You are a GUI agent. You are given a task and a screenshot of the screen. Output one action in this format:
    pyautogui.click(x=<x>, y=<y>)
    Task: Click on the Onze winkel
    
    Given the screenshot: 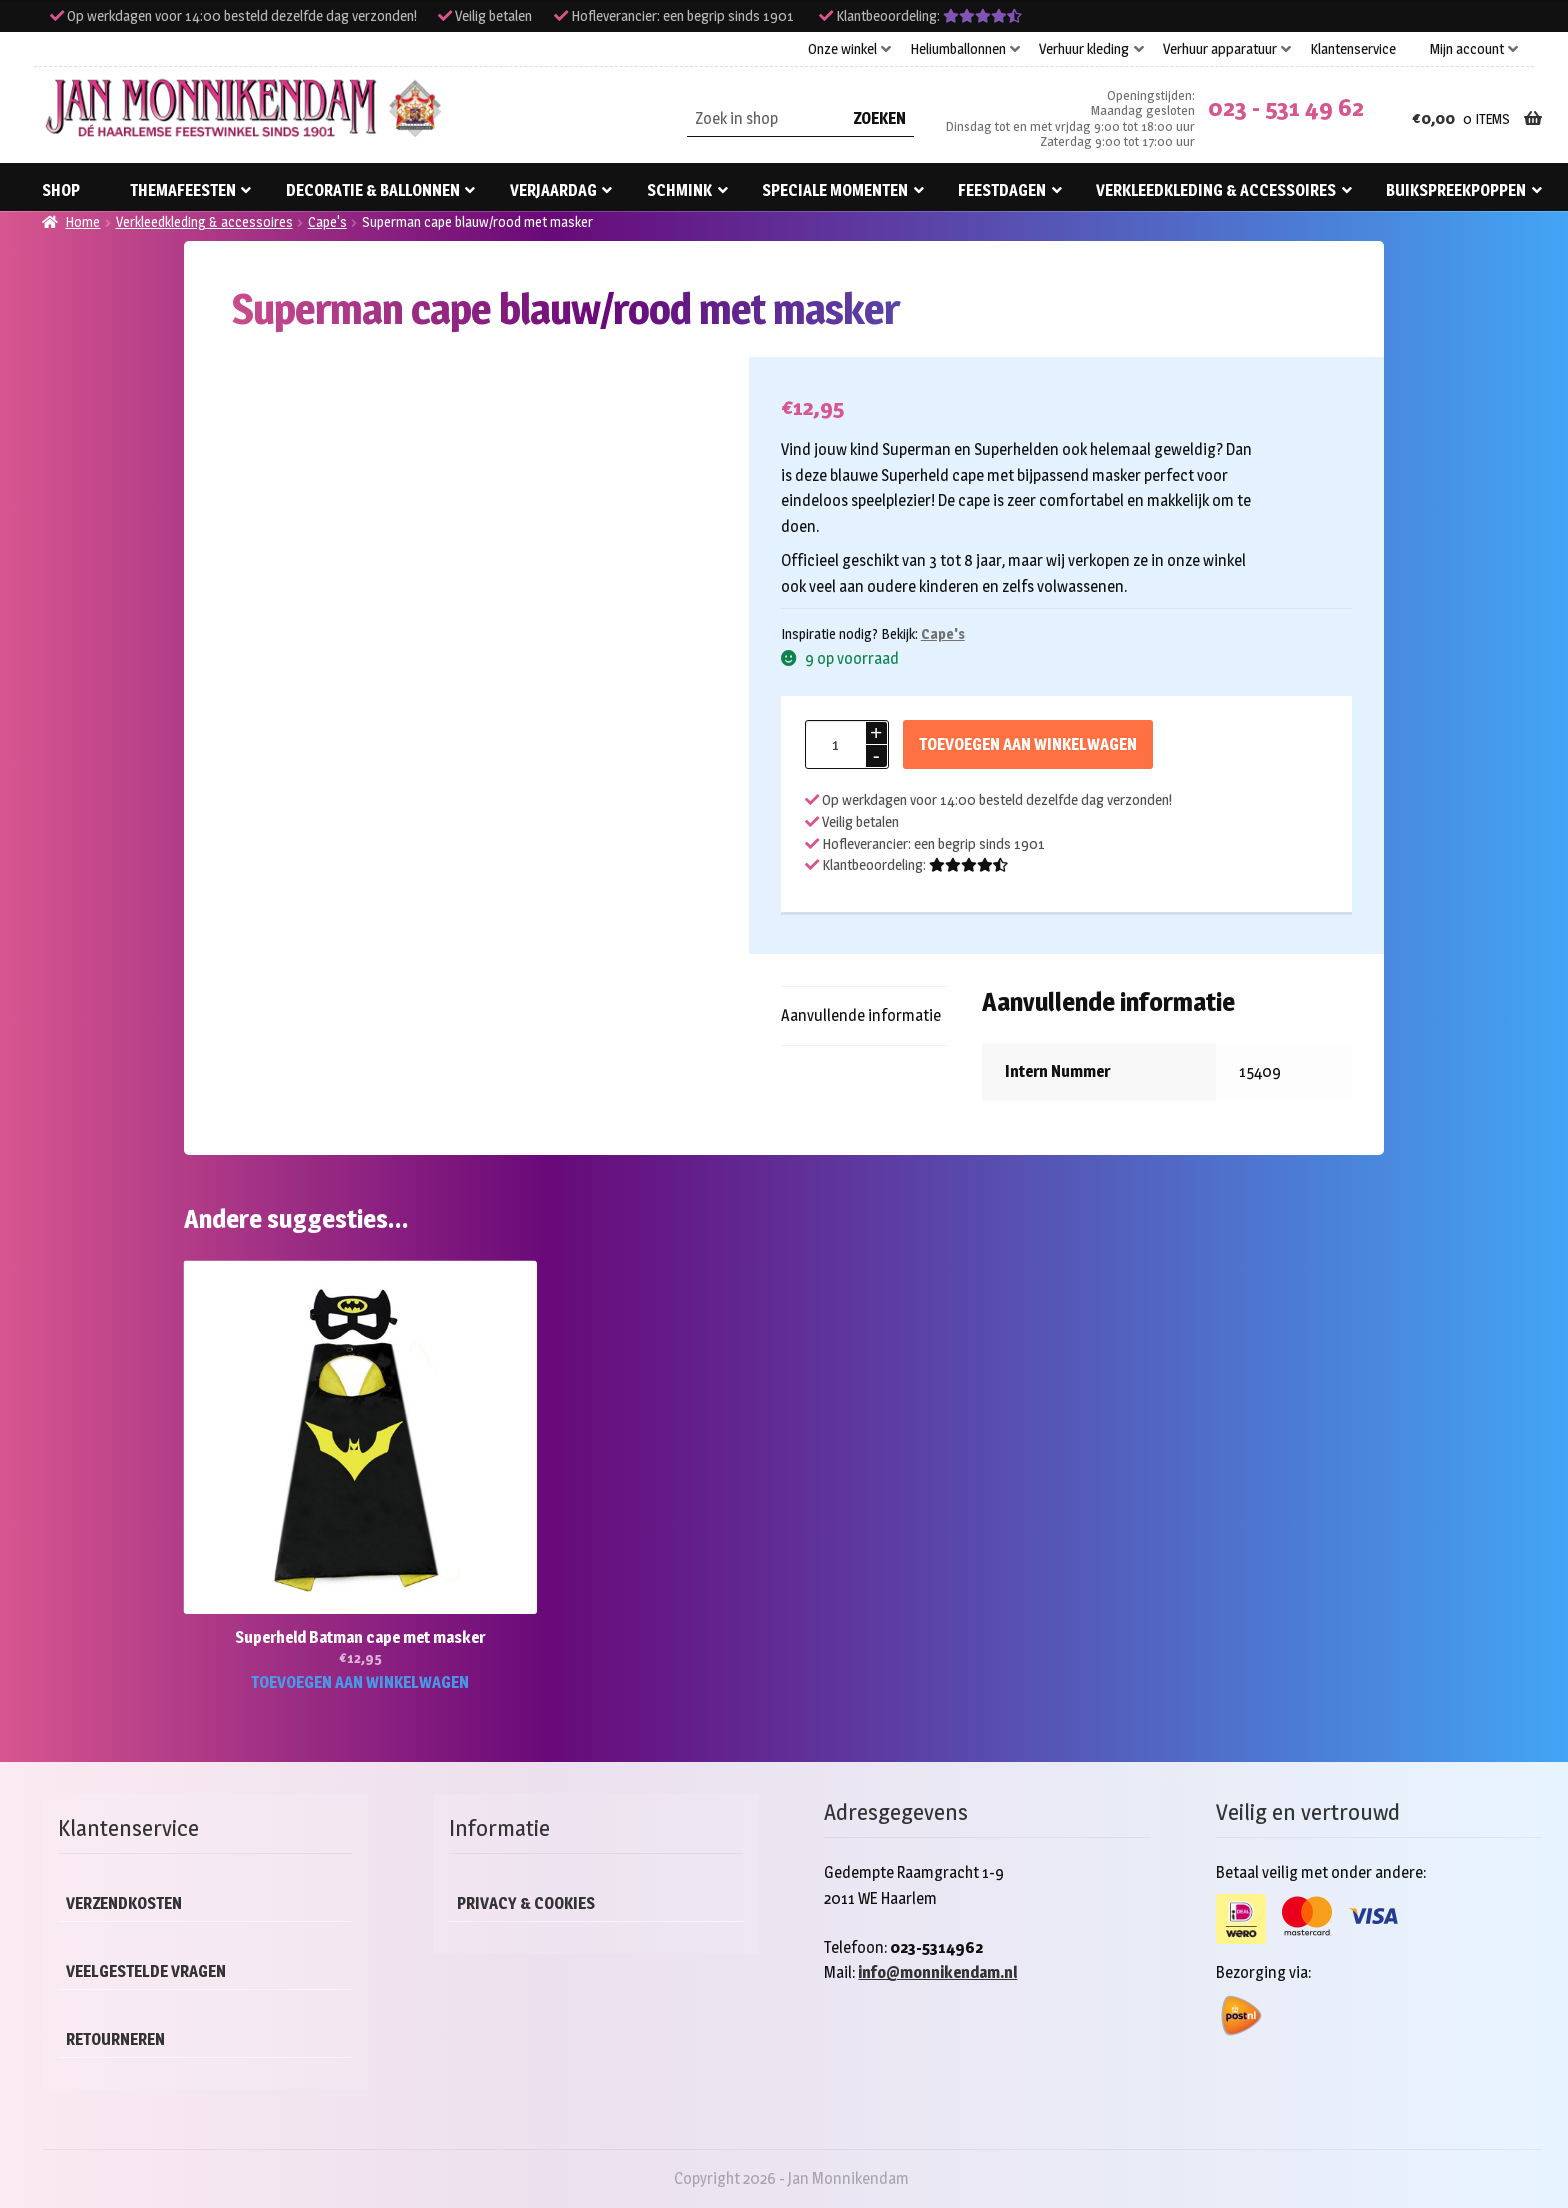 What is the action you would take?
    pyautogui.click(x=842, y=49)
    